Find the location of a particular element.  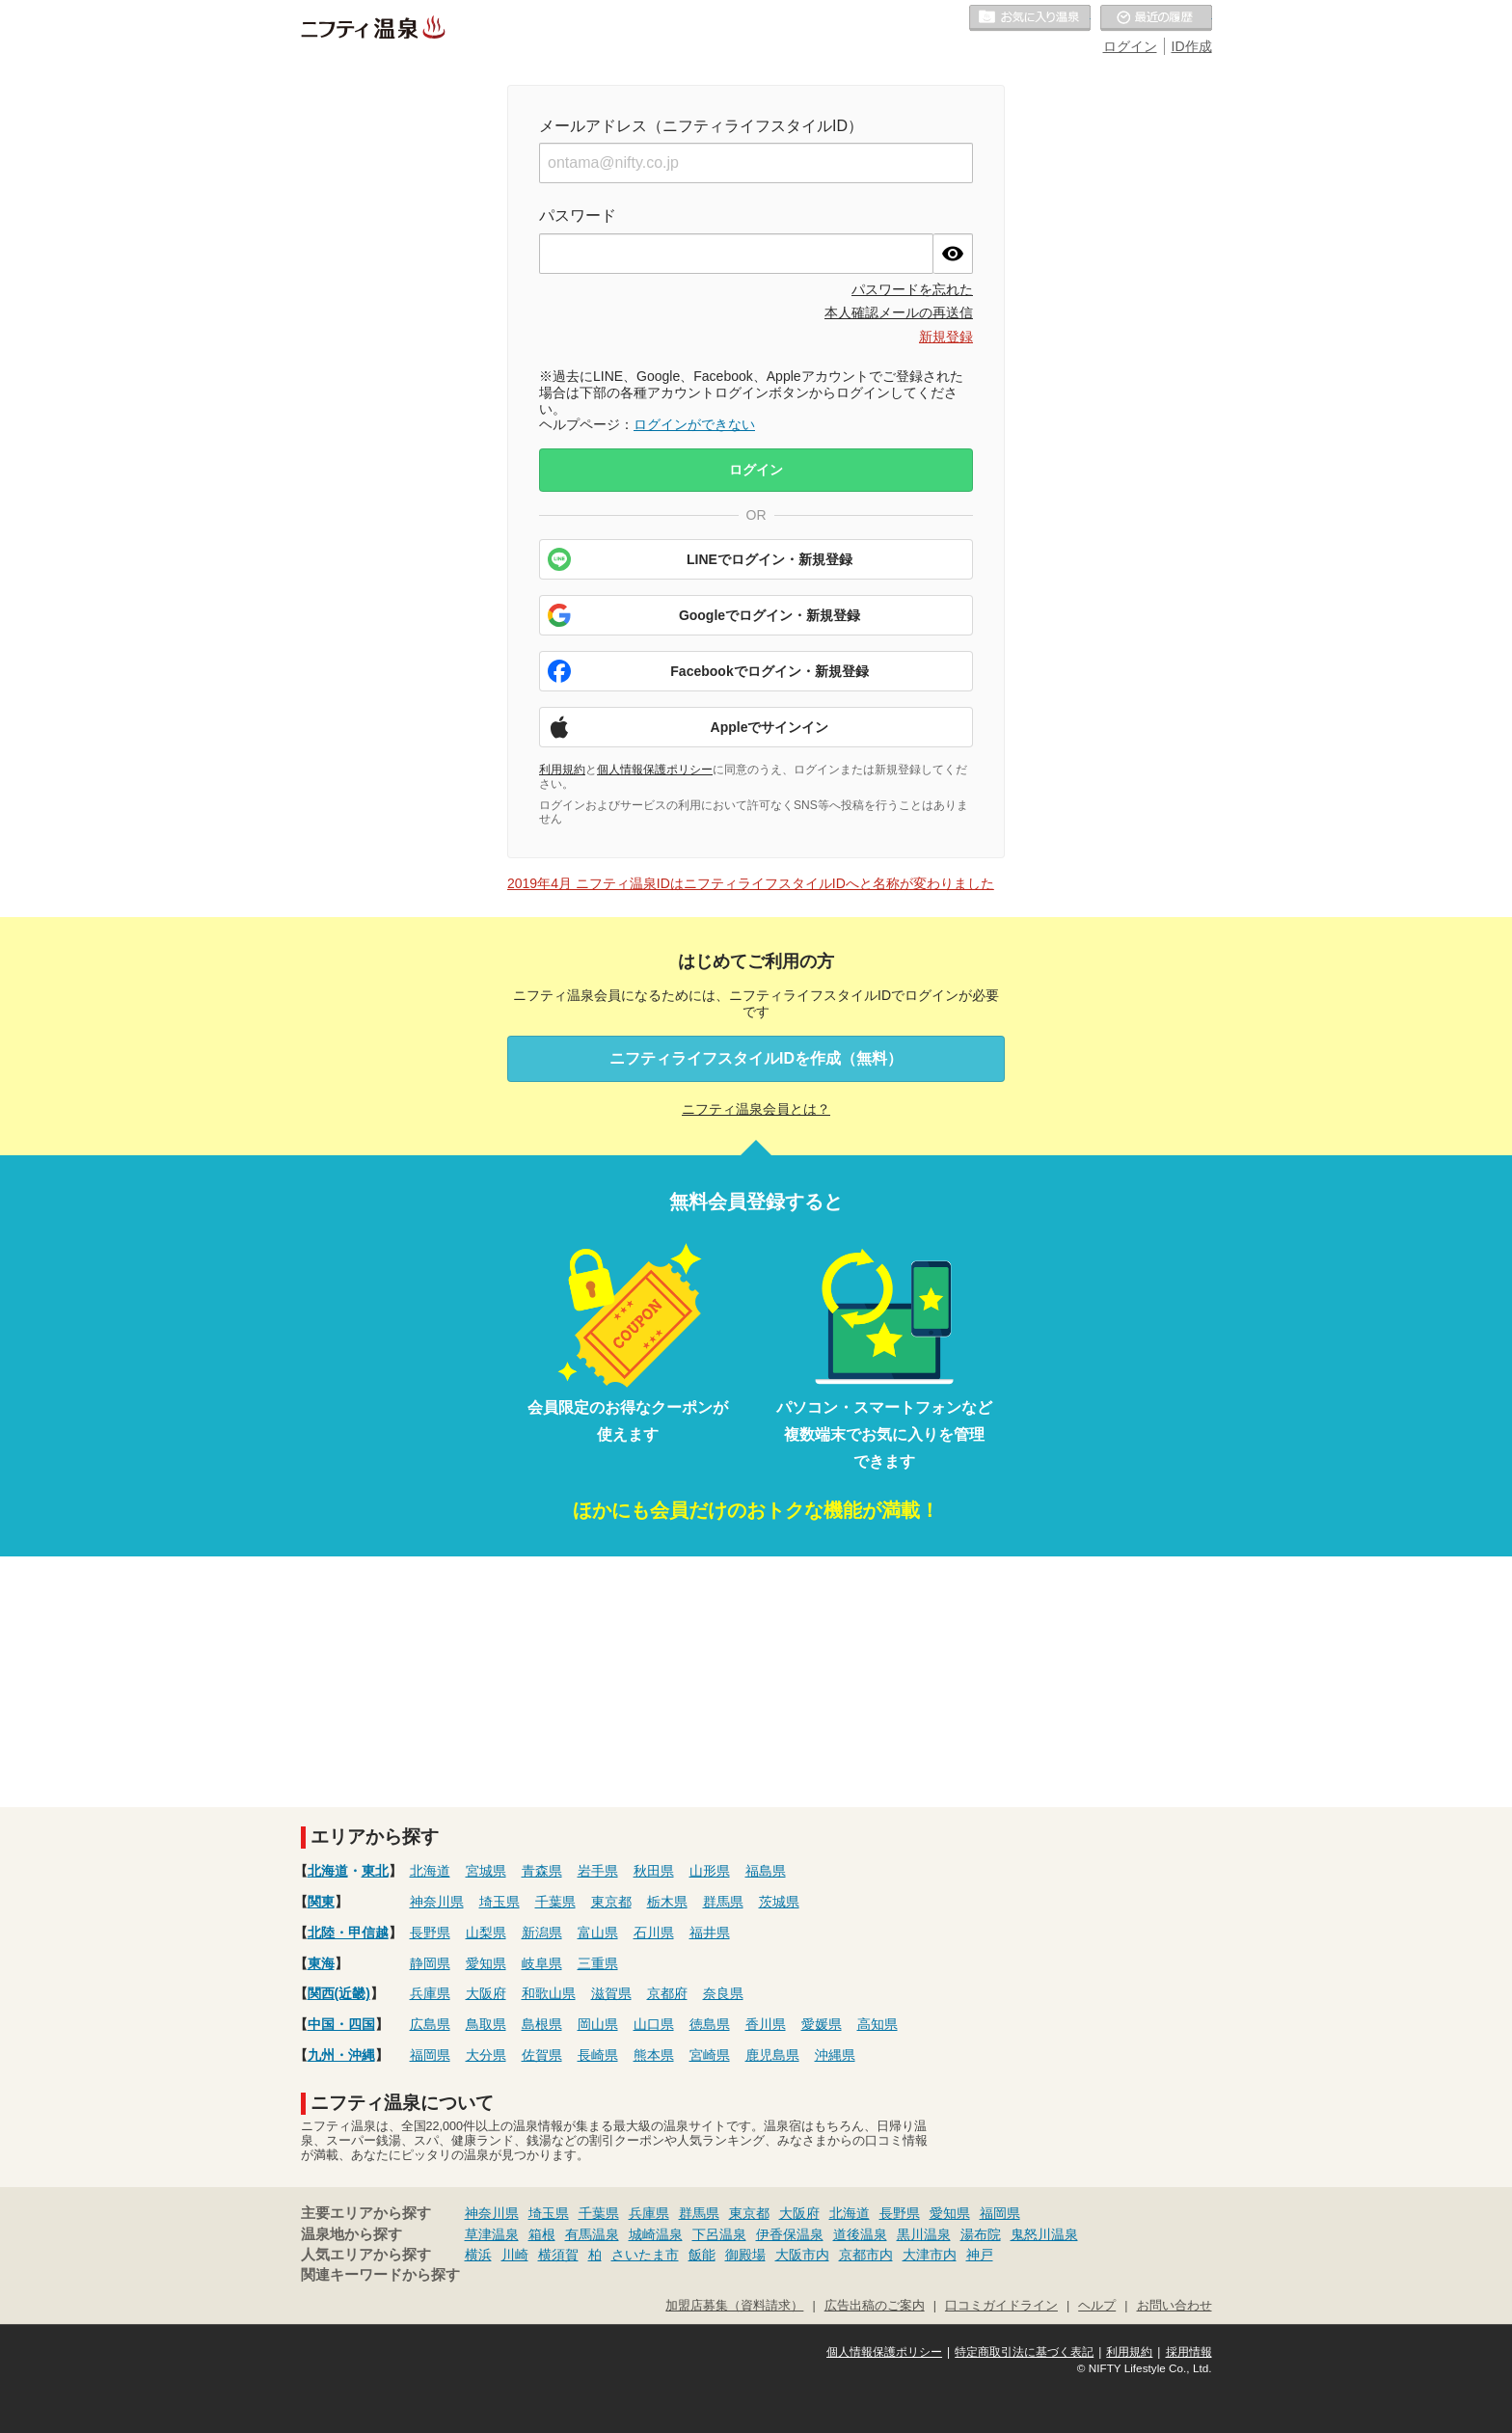

岩手県 is located at coordinates (598, 1871).